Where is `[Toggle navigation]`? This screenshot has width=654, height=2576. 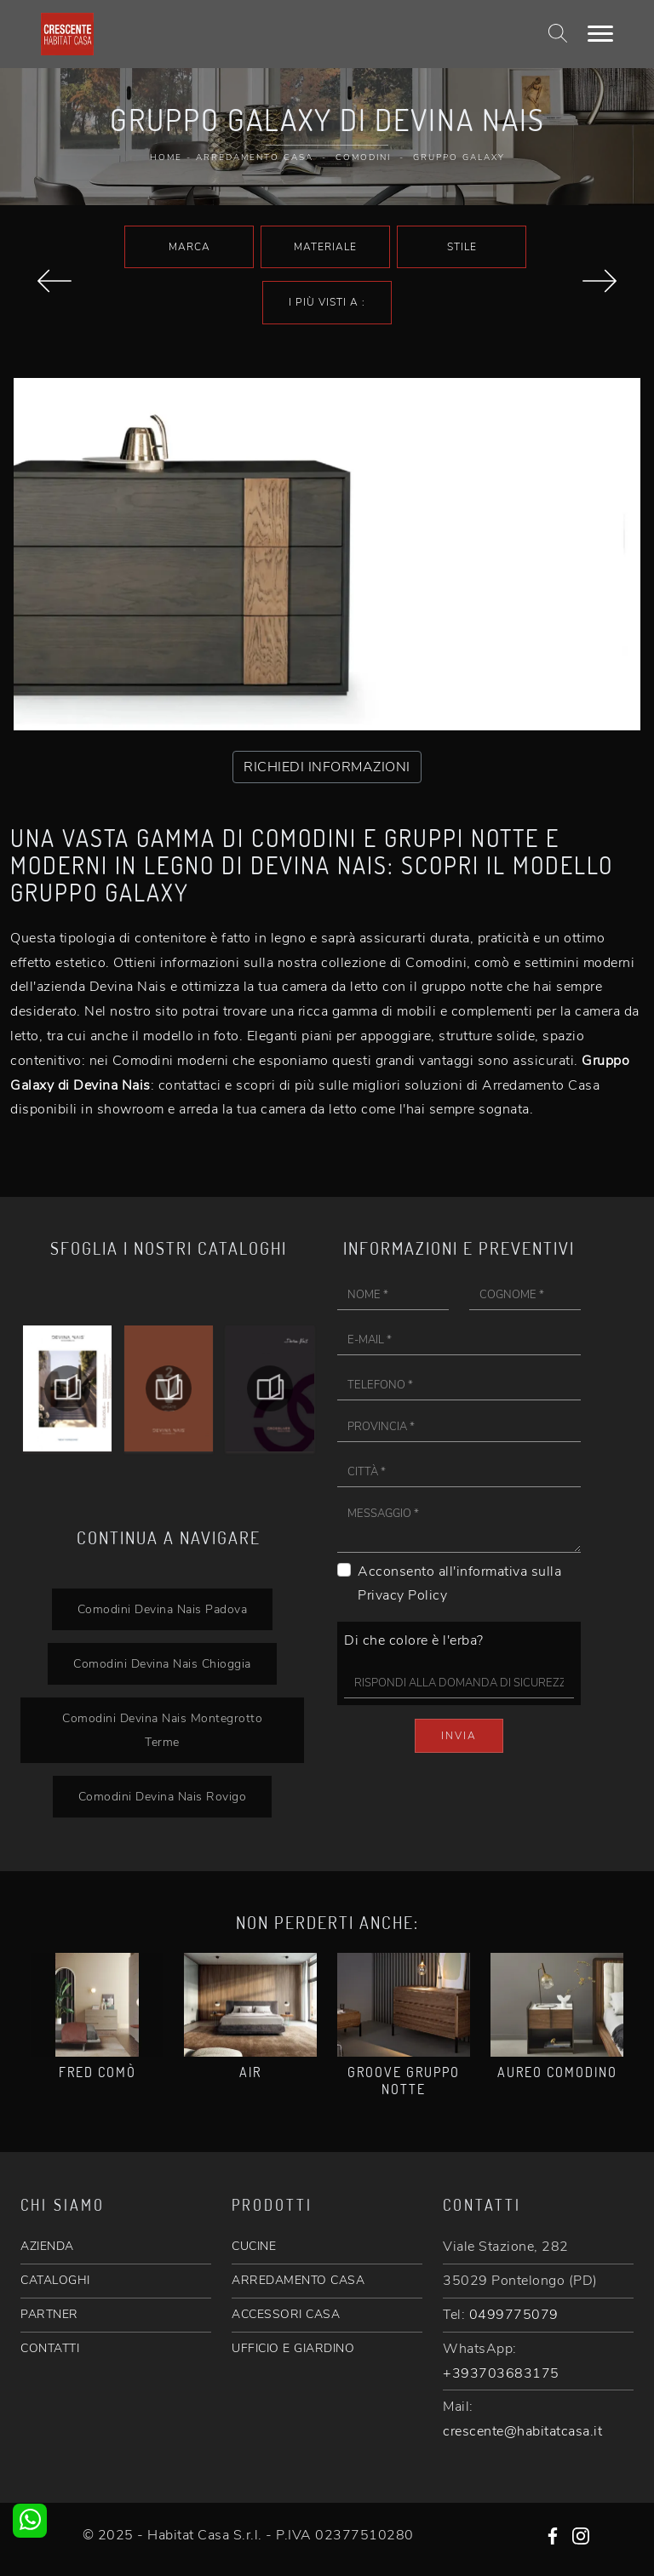
[Toggle navigation] is located at coordinates (600, 34).